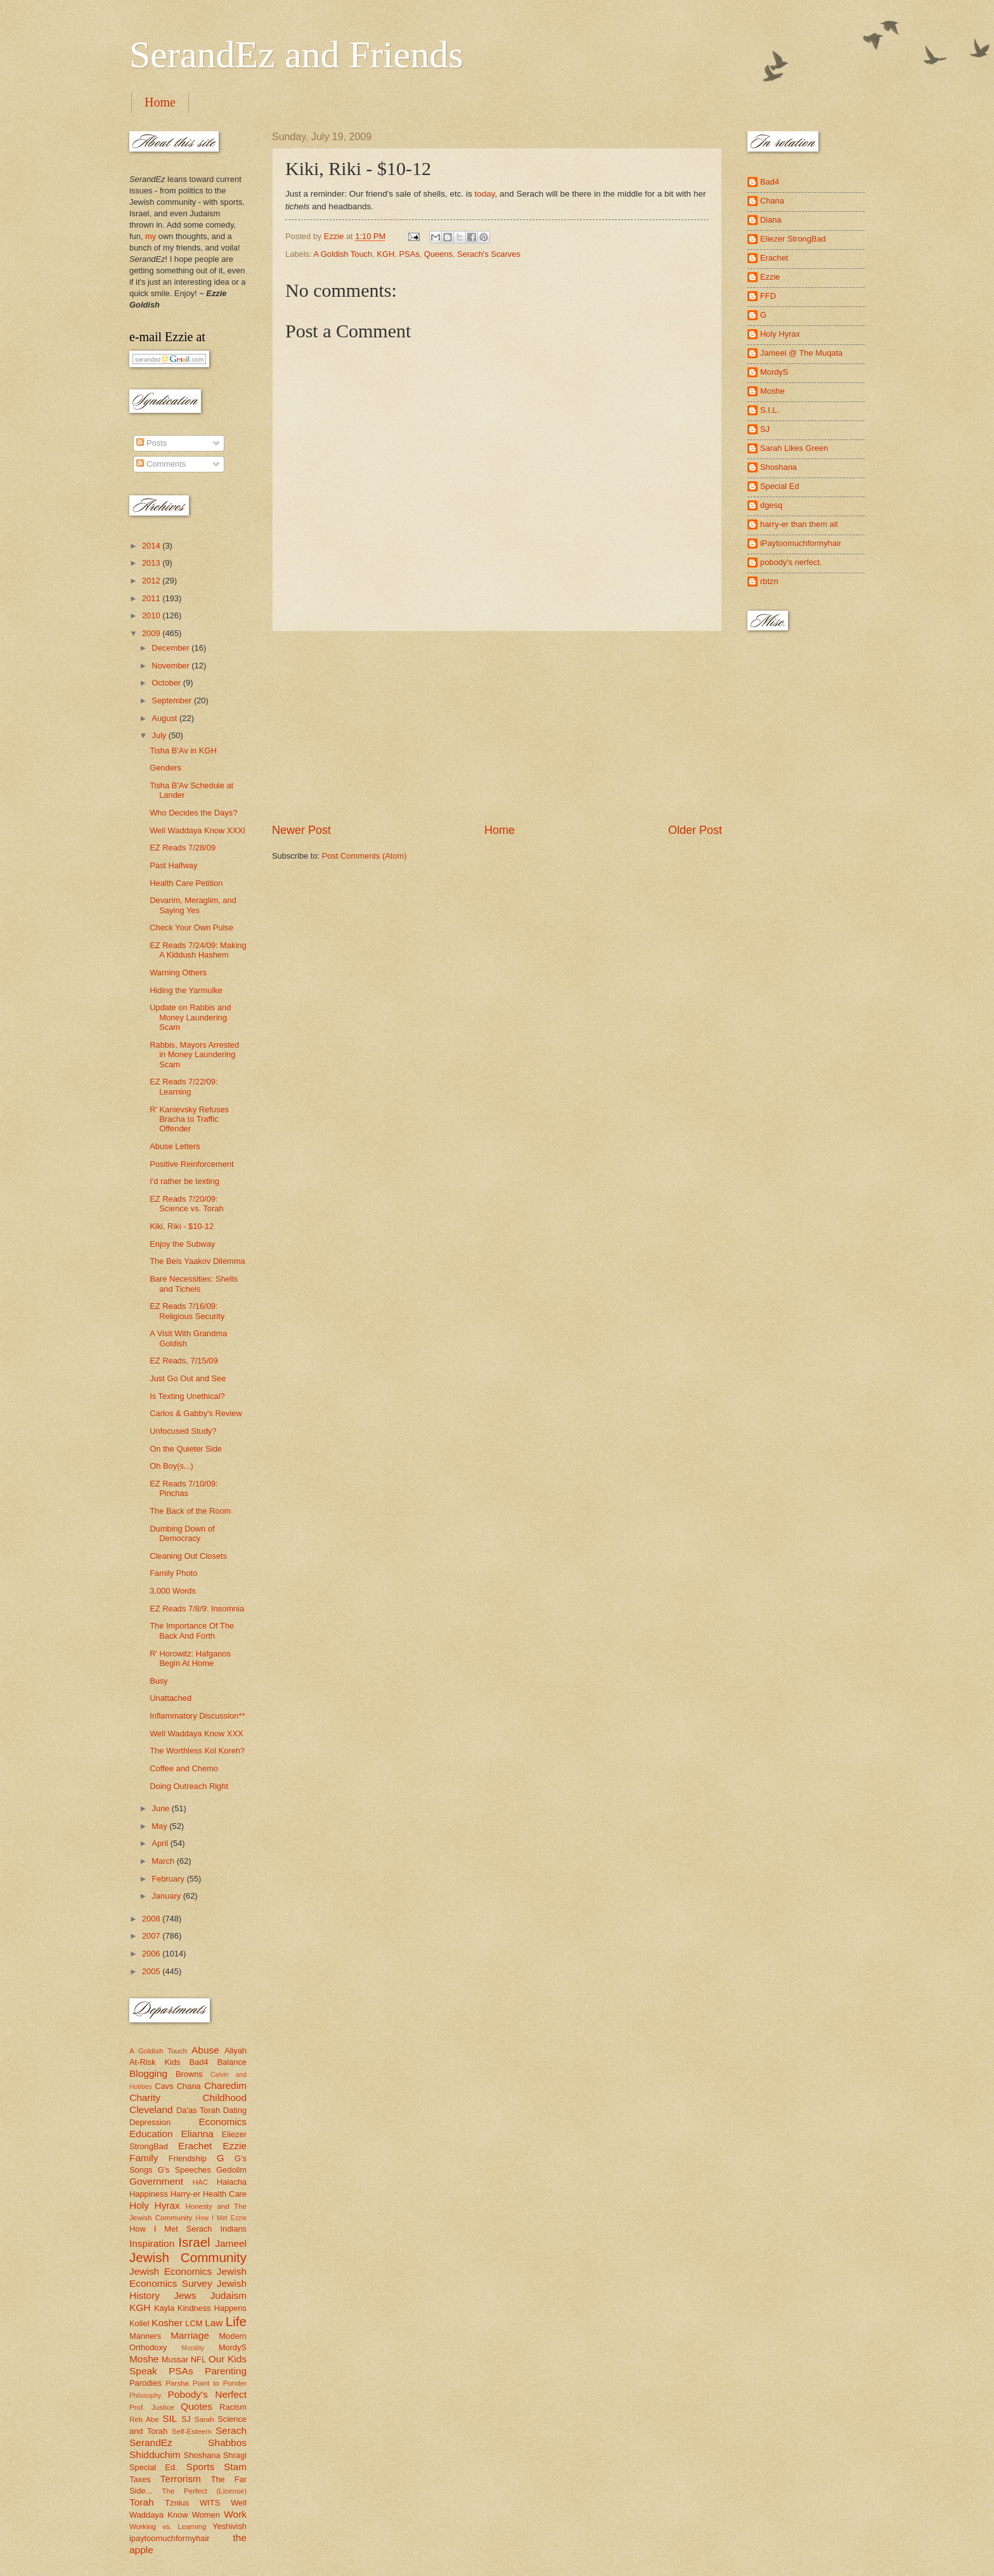 This screenshot has width=994, height=2576. What do you see at coordinates (202, 2455) in the screenshot?
I see `Shoshana` at bounding box center [202, 2455].